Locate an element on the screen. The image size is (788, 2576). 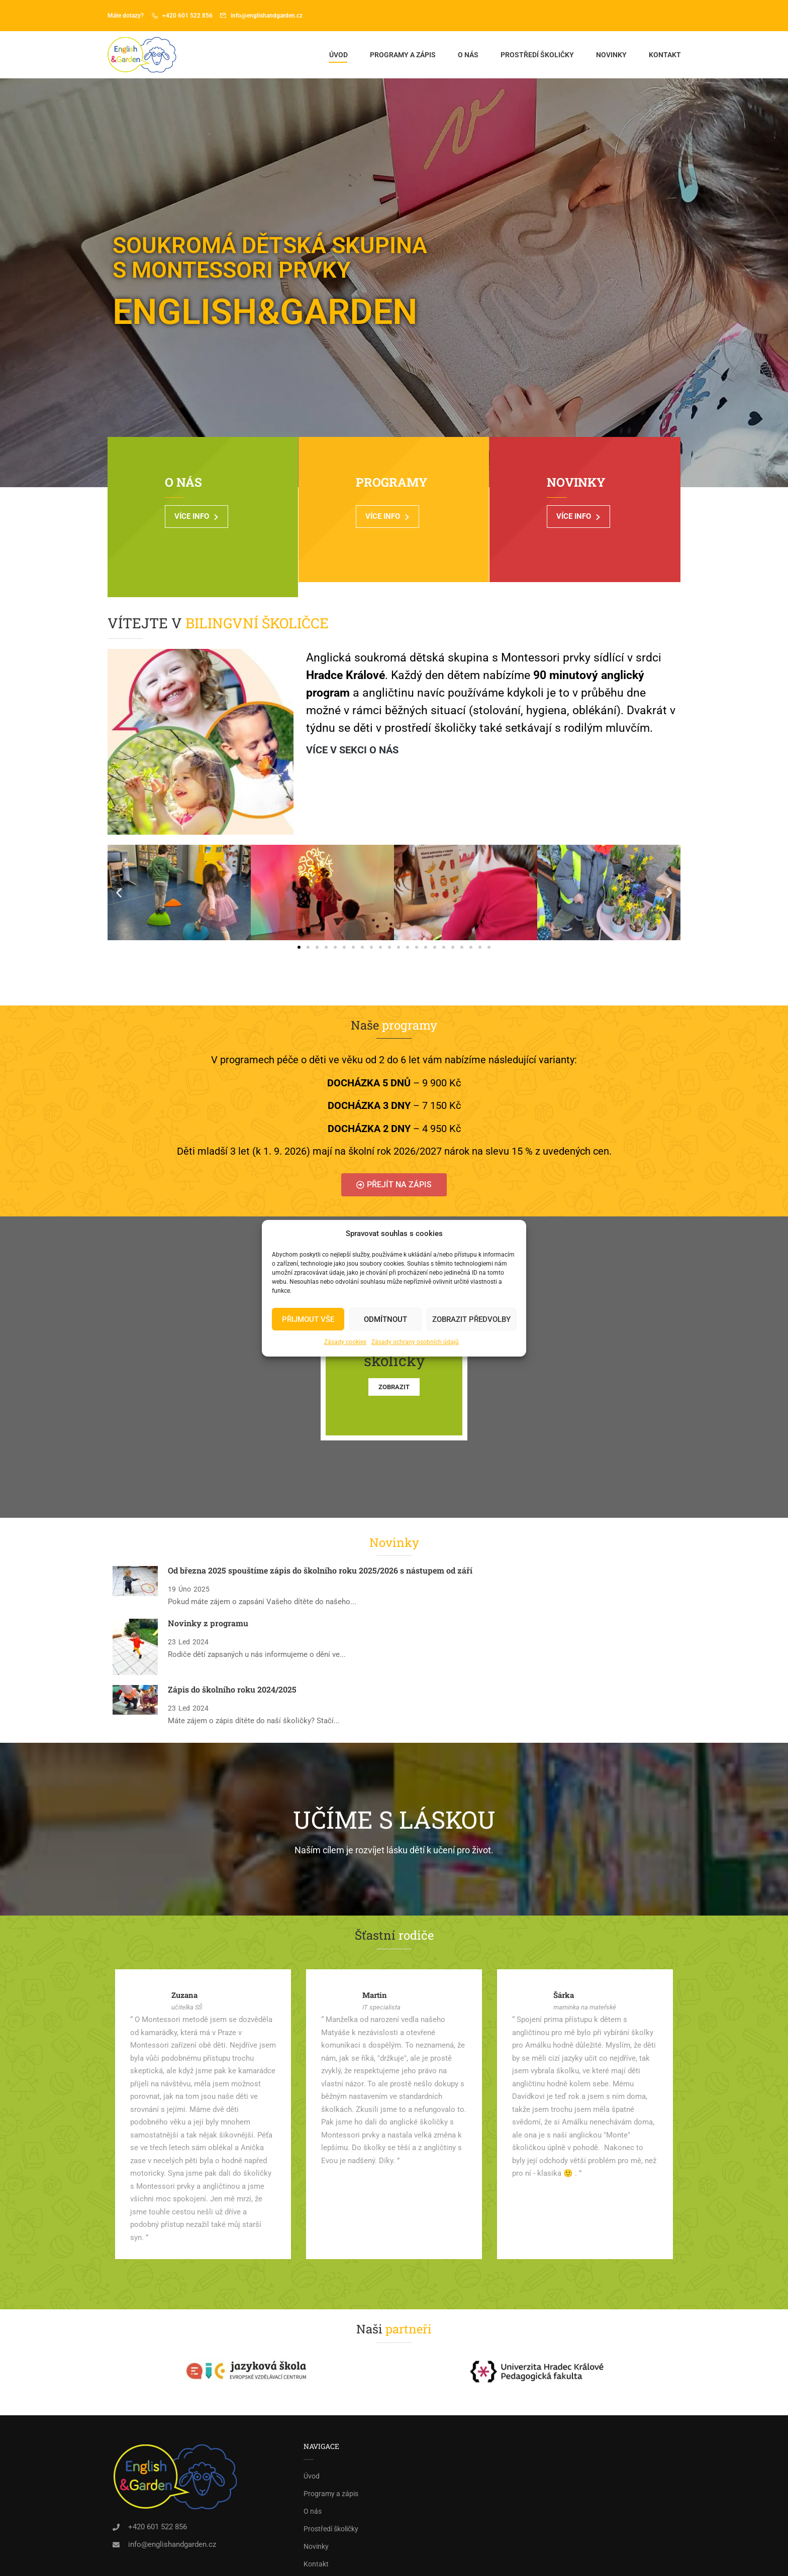
Kontakt is located at coordinates (664, 57).